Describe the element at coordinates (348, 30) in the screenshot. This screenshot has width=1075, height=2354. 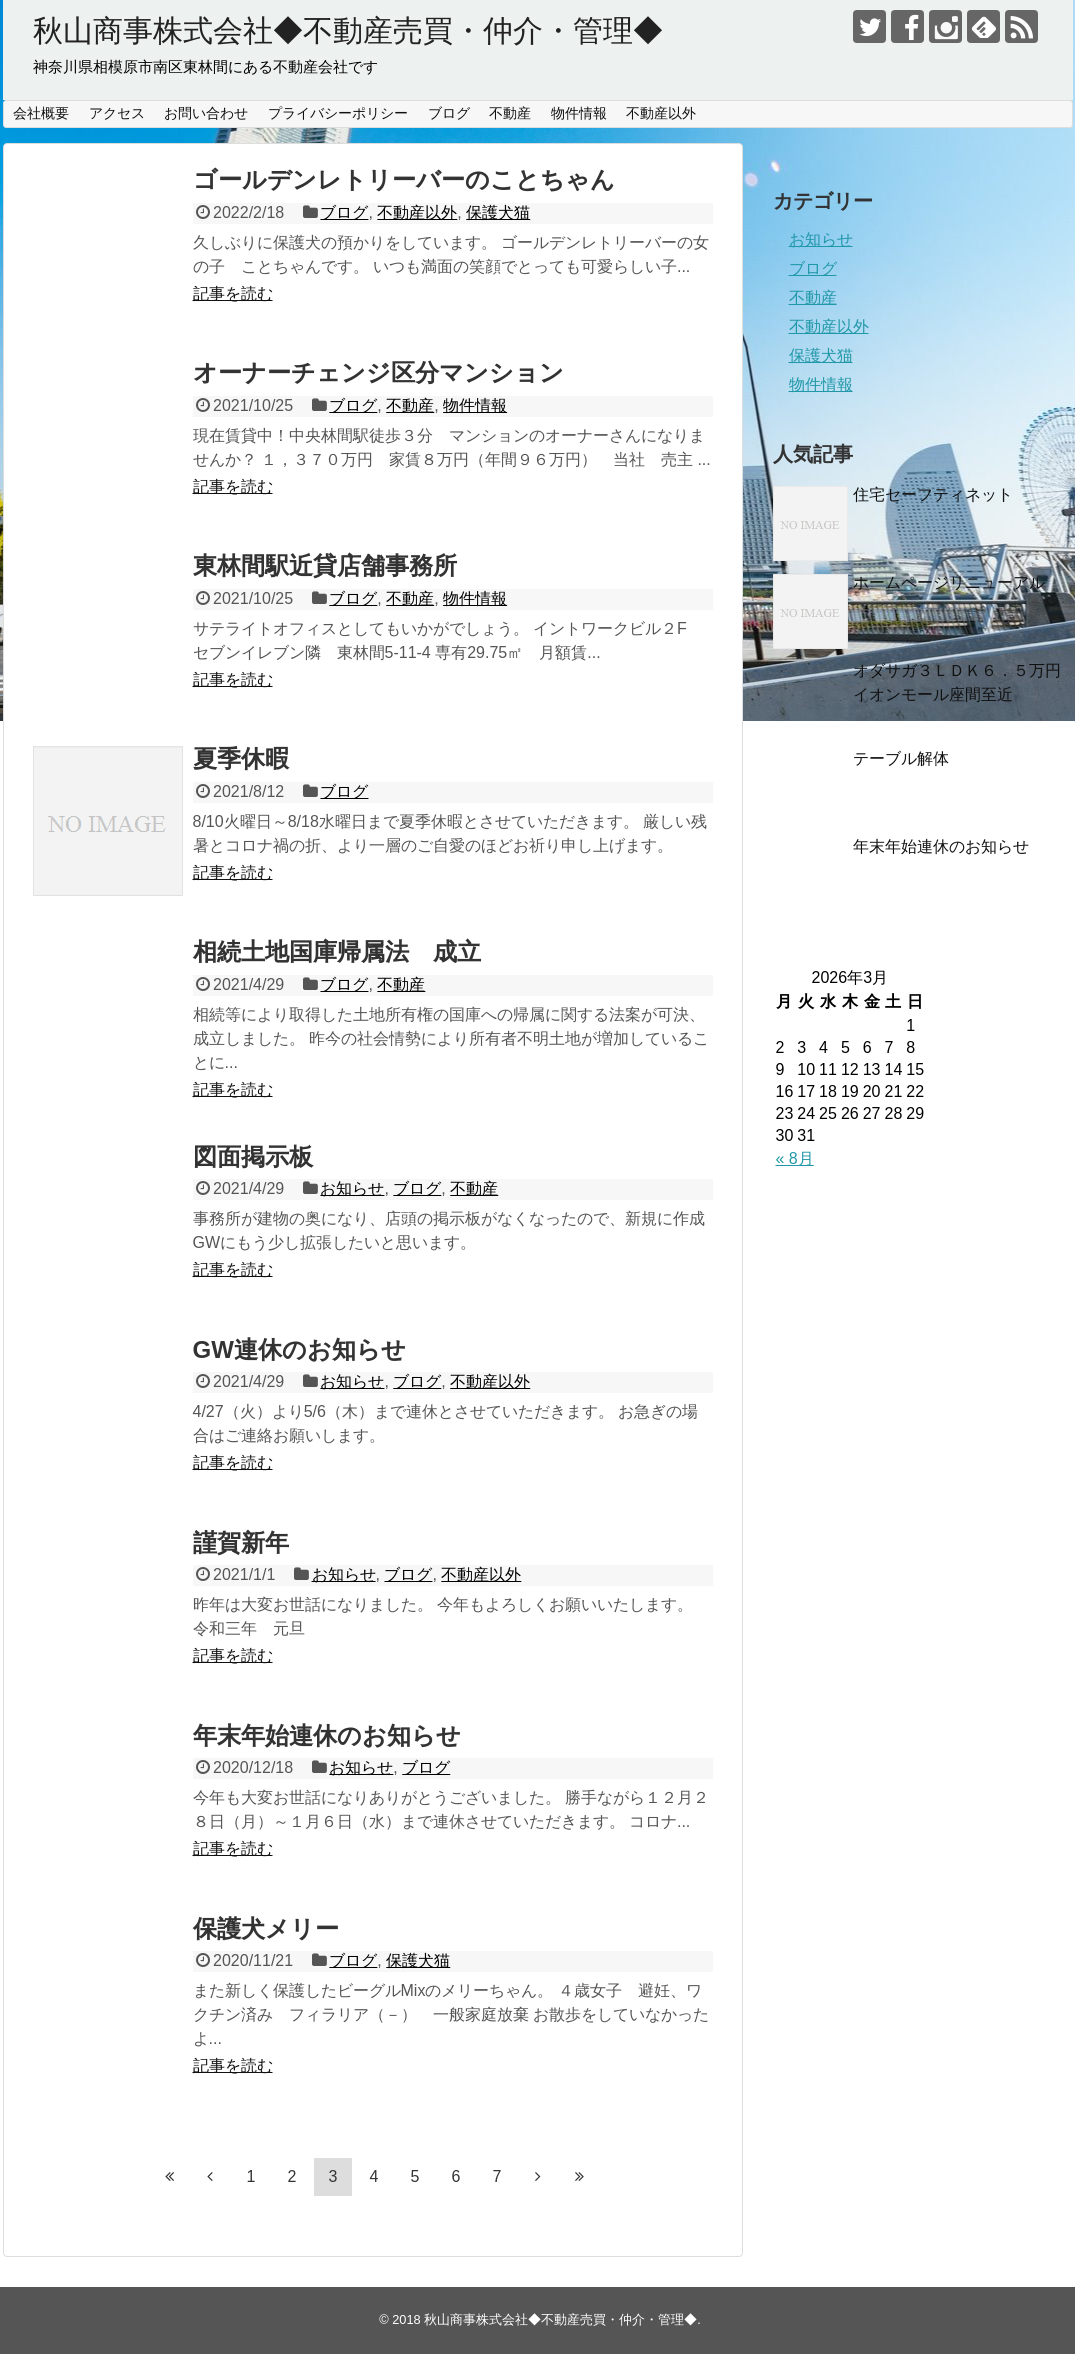
I see `秋山商事株式会社◆不動産売買・仲介・管理◆` at that location.